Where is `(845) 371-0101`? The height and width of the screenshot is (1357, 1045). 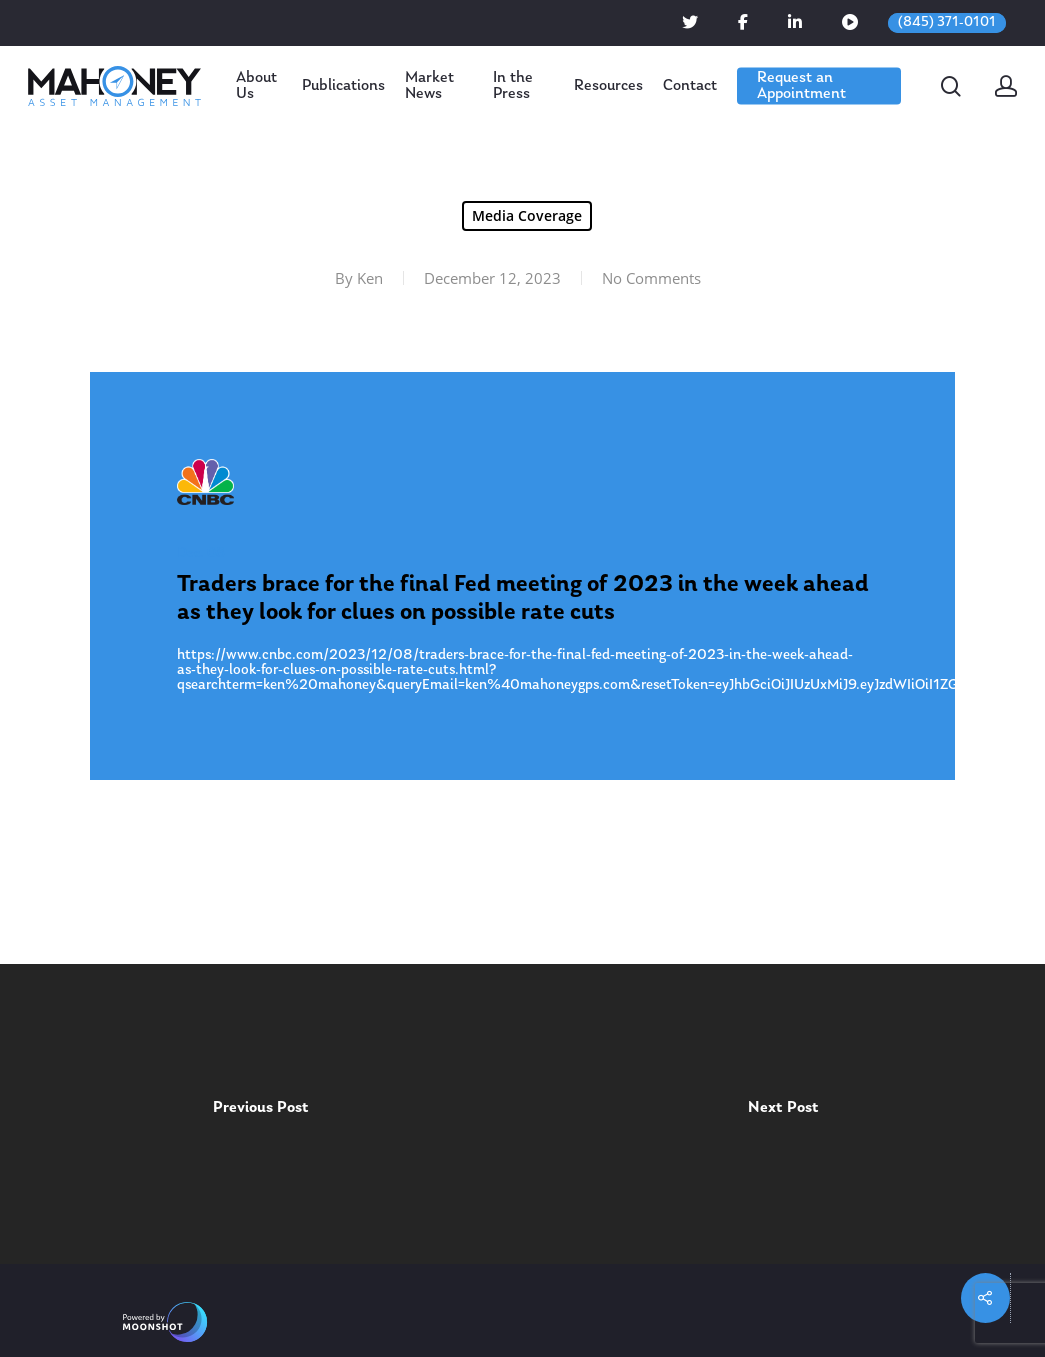
(845) 371-0101 is located at coordinates (947, 22).